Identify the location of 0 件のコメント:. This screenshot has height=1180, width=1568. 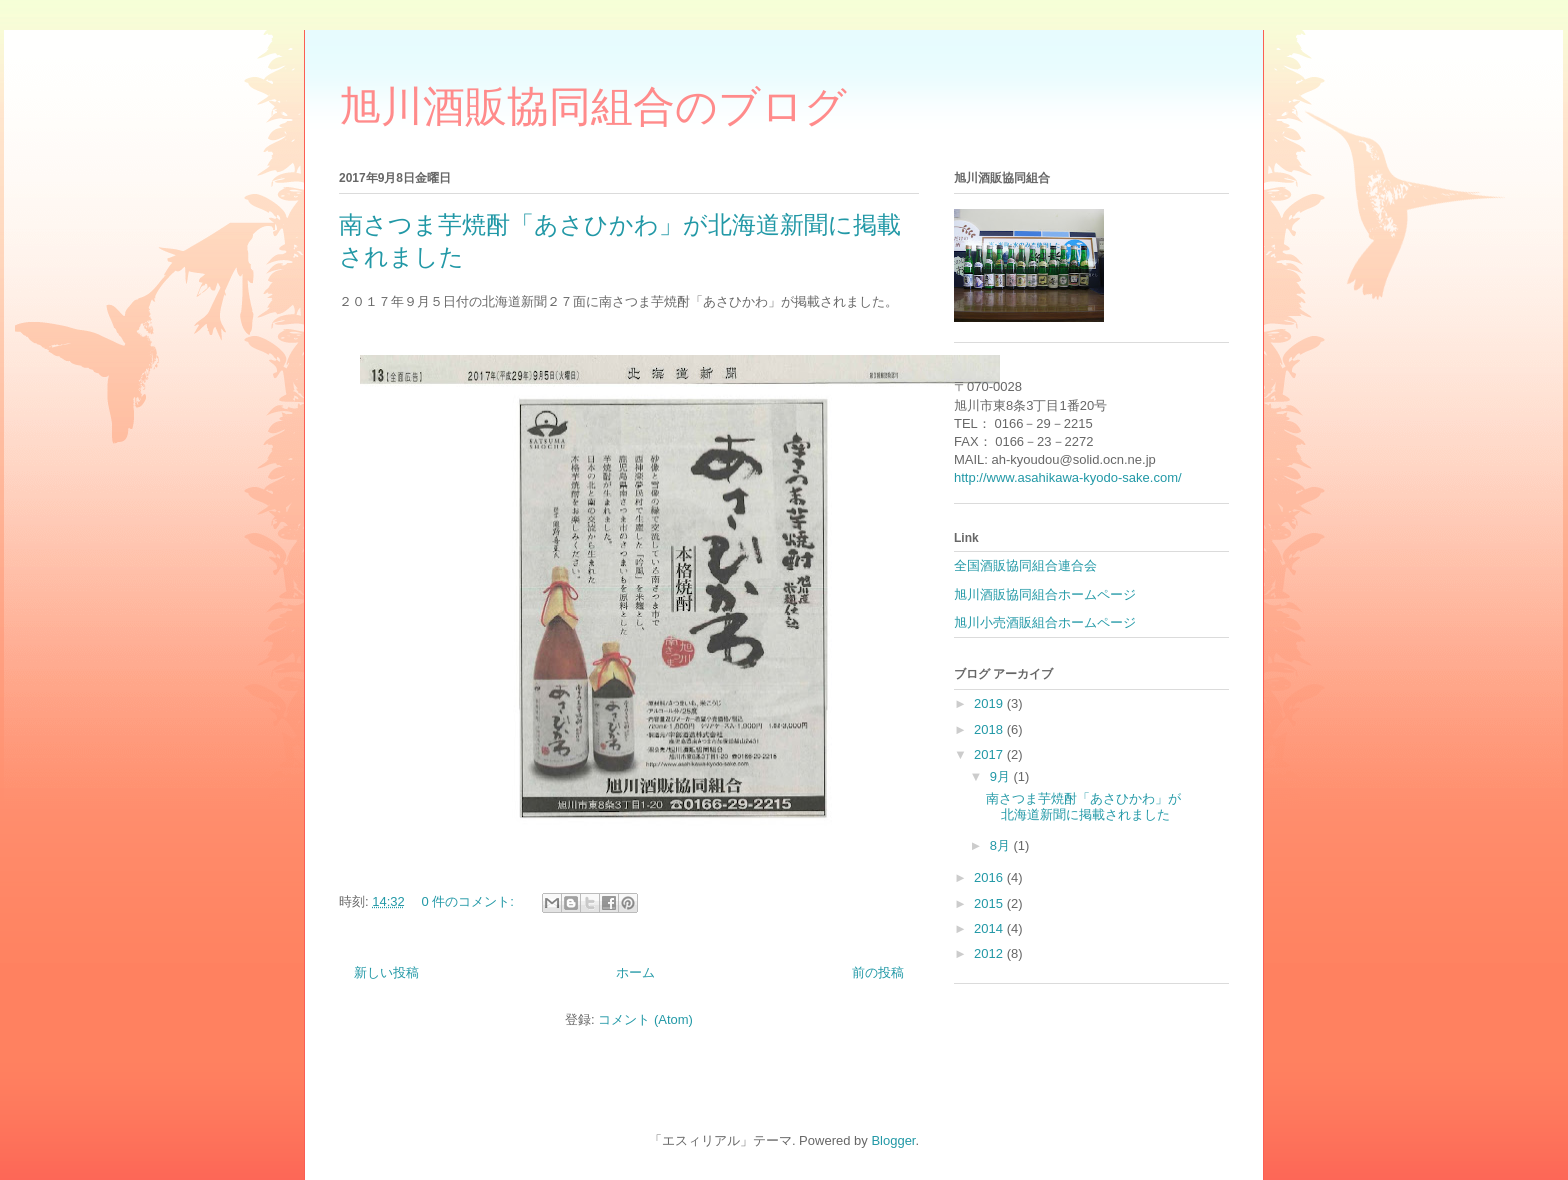
(469, 901).